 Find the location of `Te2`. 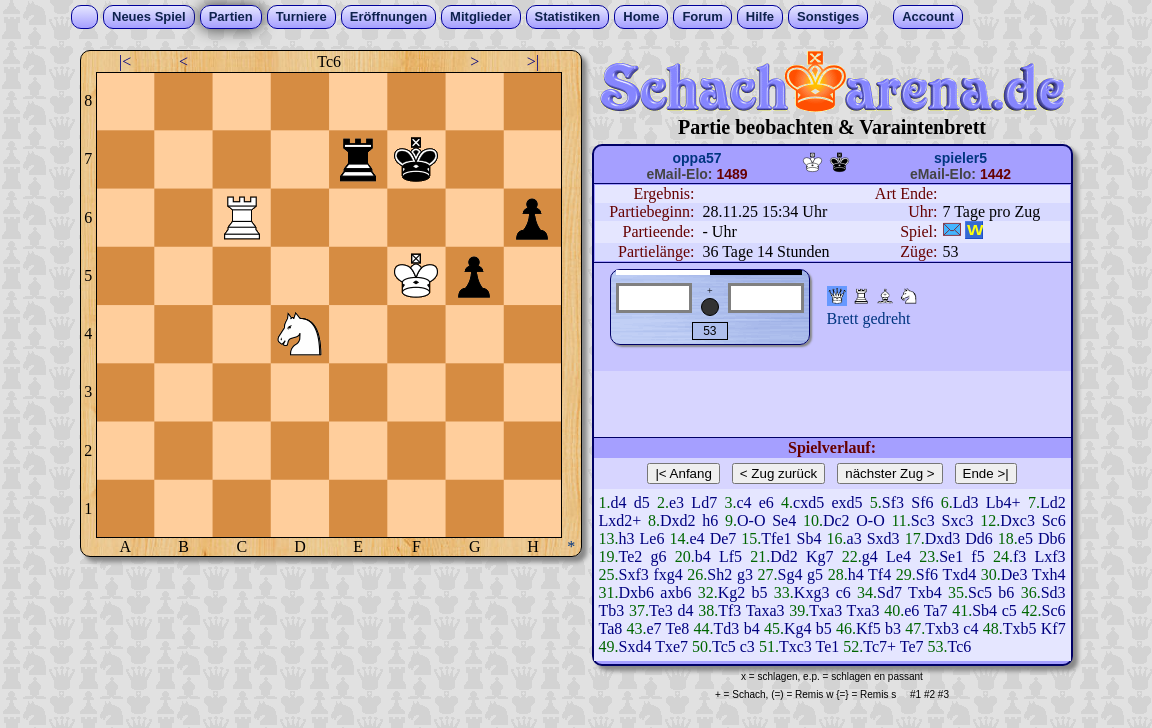

Te2 is located at coordinates (631, 556).